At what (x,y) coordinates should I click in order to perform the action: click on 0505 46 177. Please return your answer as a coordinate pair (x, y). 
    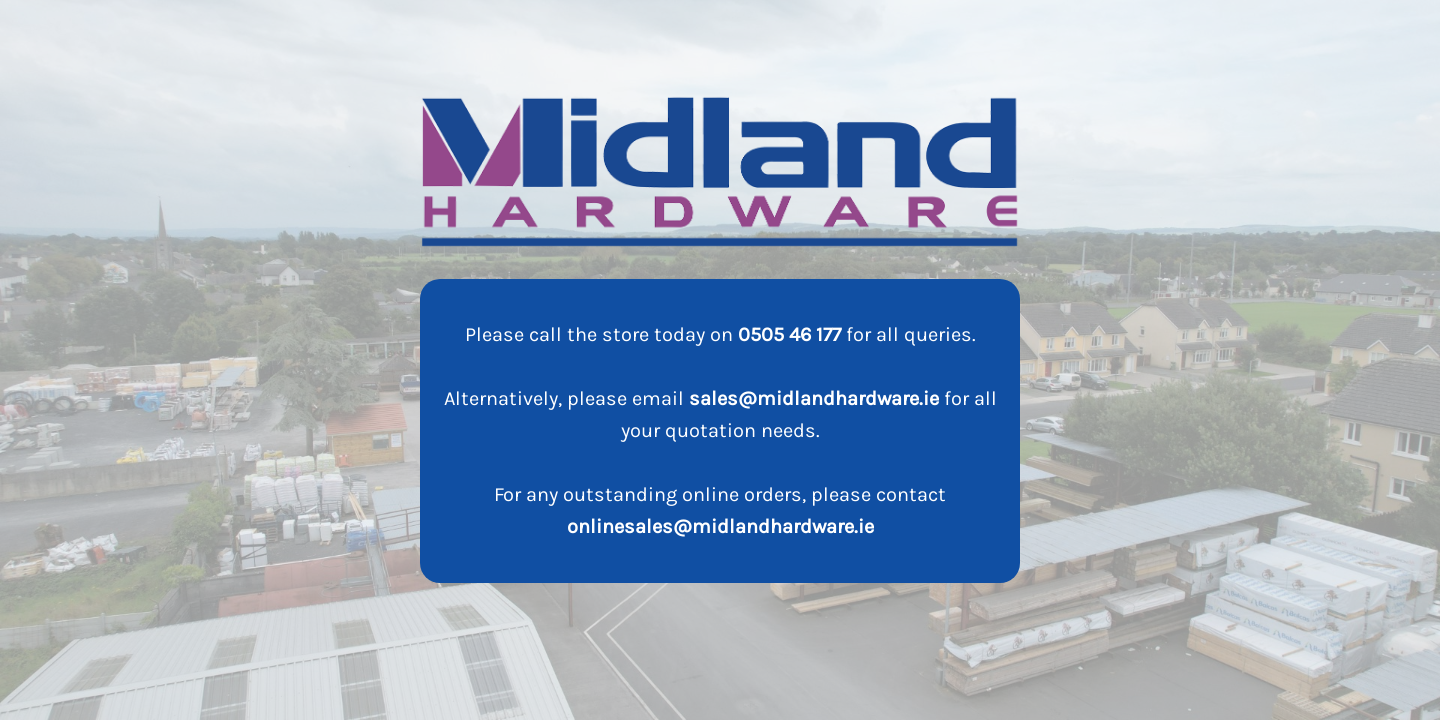
    Looking at the image, I should click on (789, 334).